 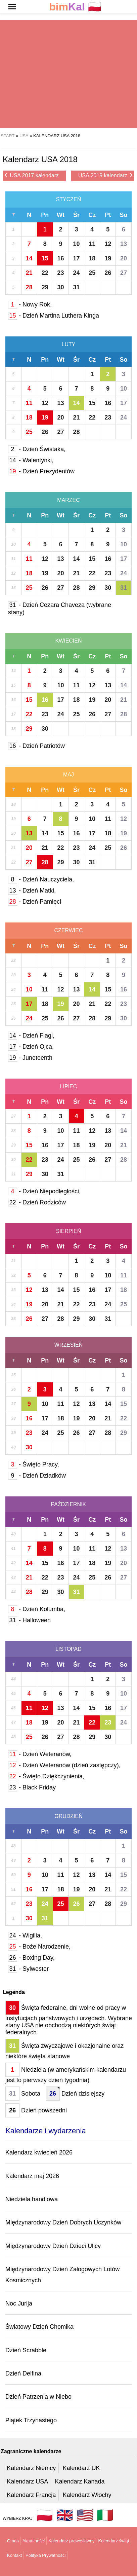 What do you see at coordinates (71, 2540) in the screenshot?
I see `Kalendarz prawosławny` at bounding box center [71, 2540].